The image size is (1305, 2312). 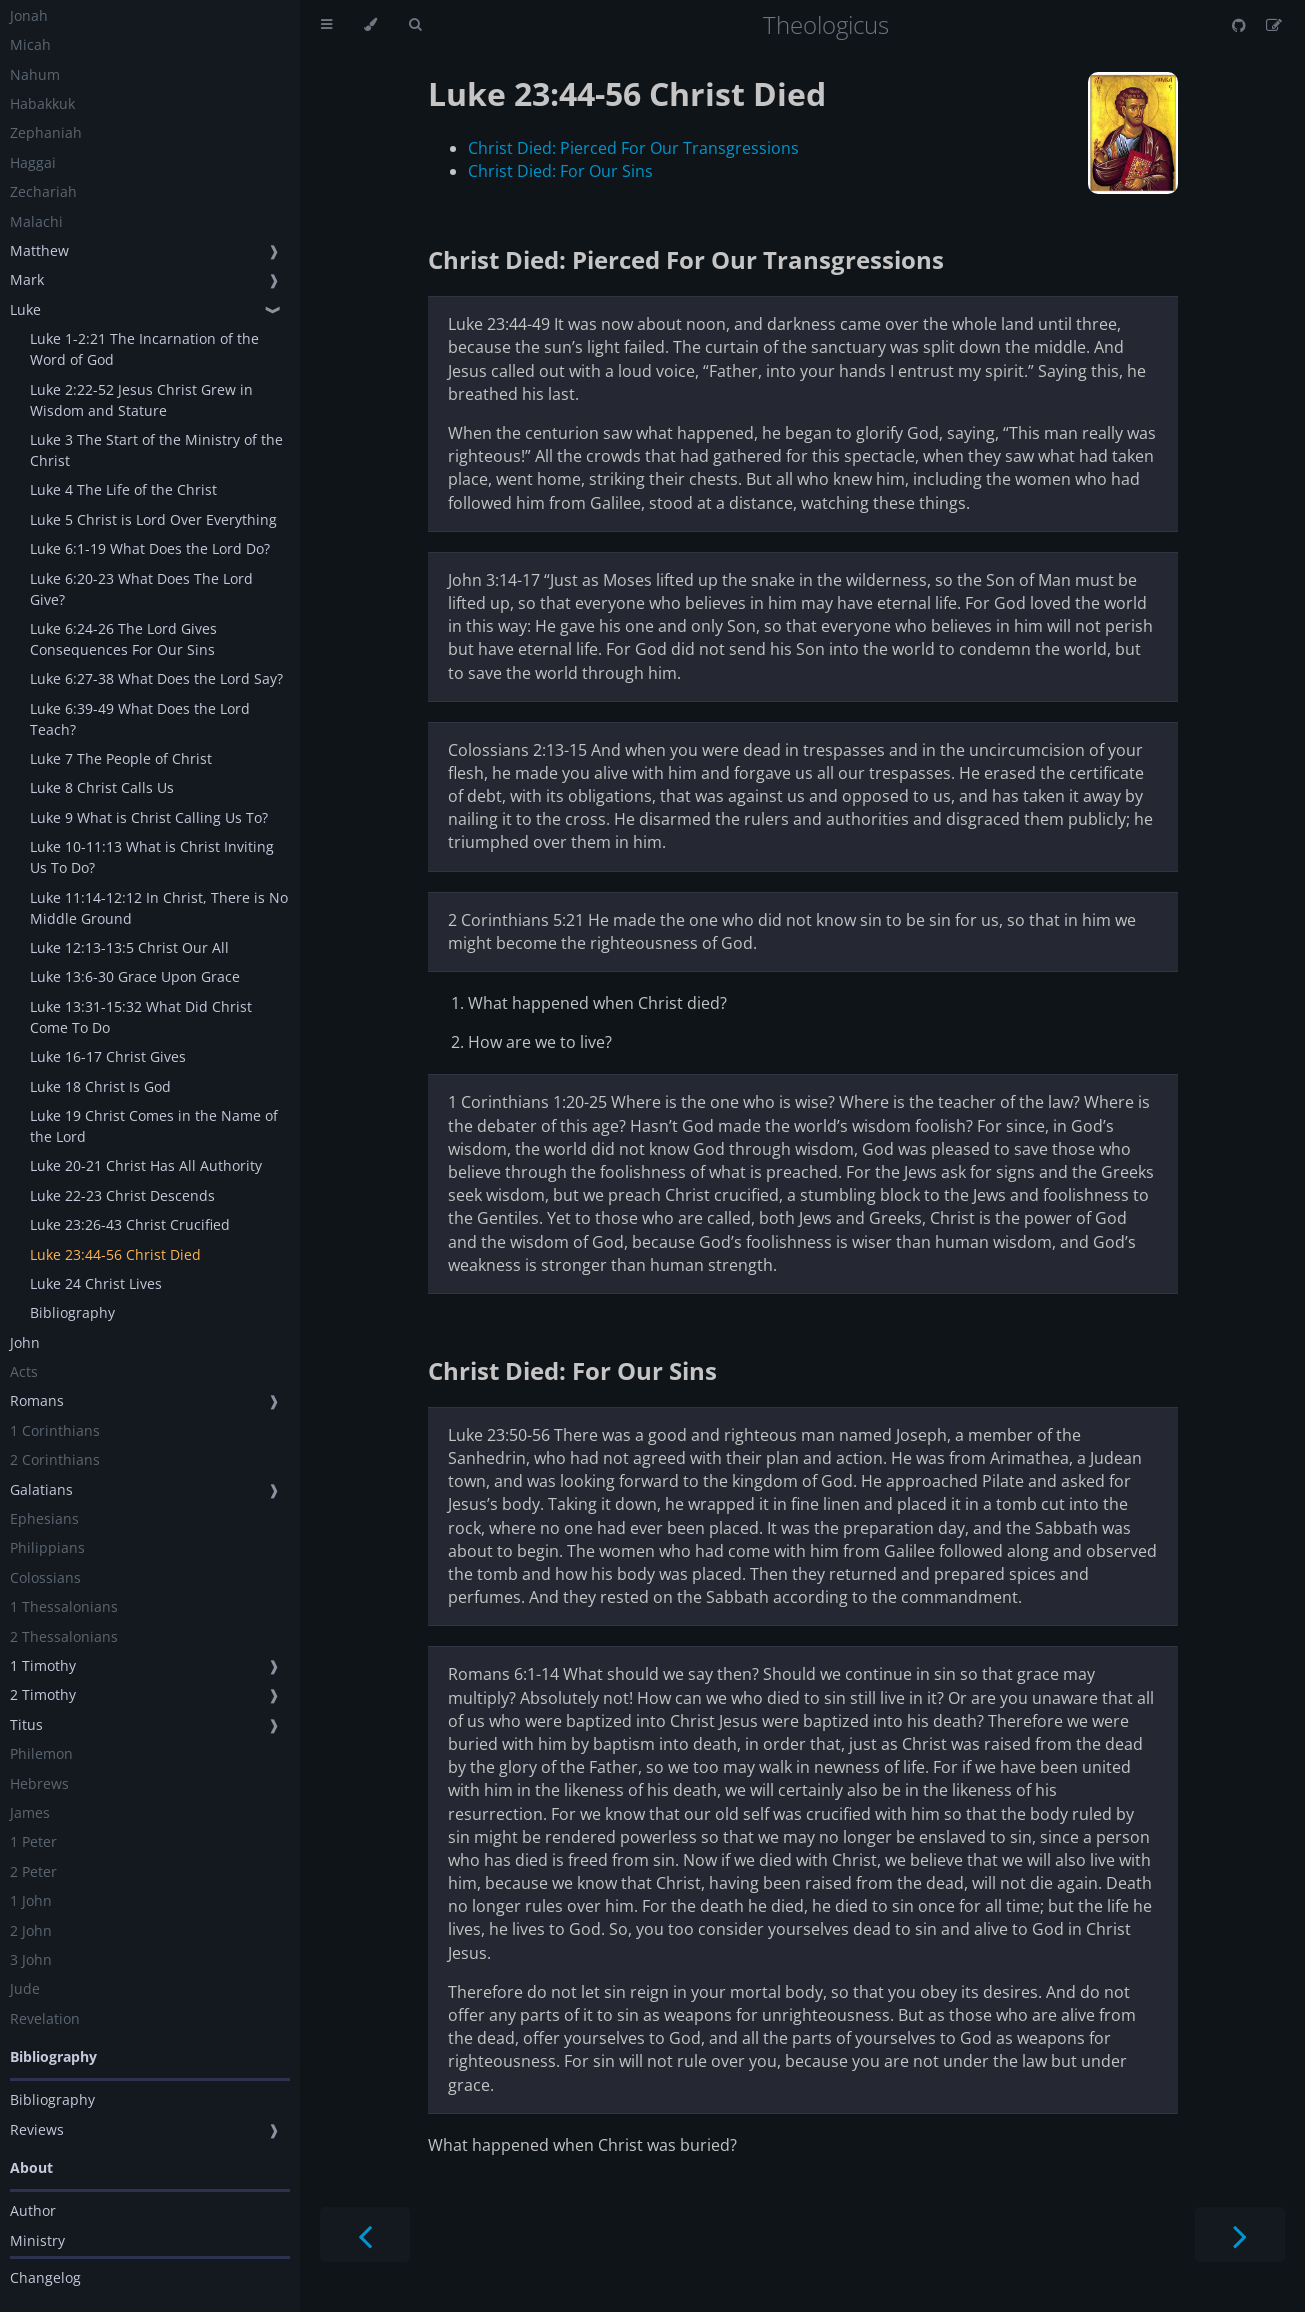 What do you see at coordinates (102, 787) in the screenshot?
I see `Luke 8 Christ Calls Us` at bounding box center [102, 787].